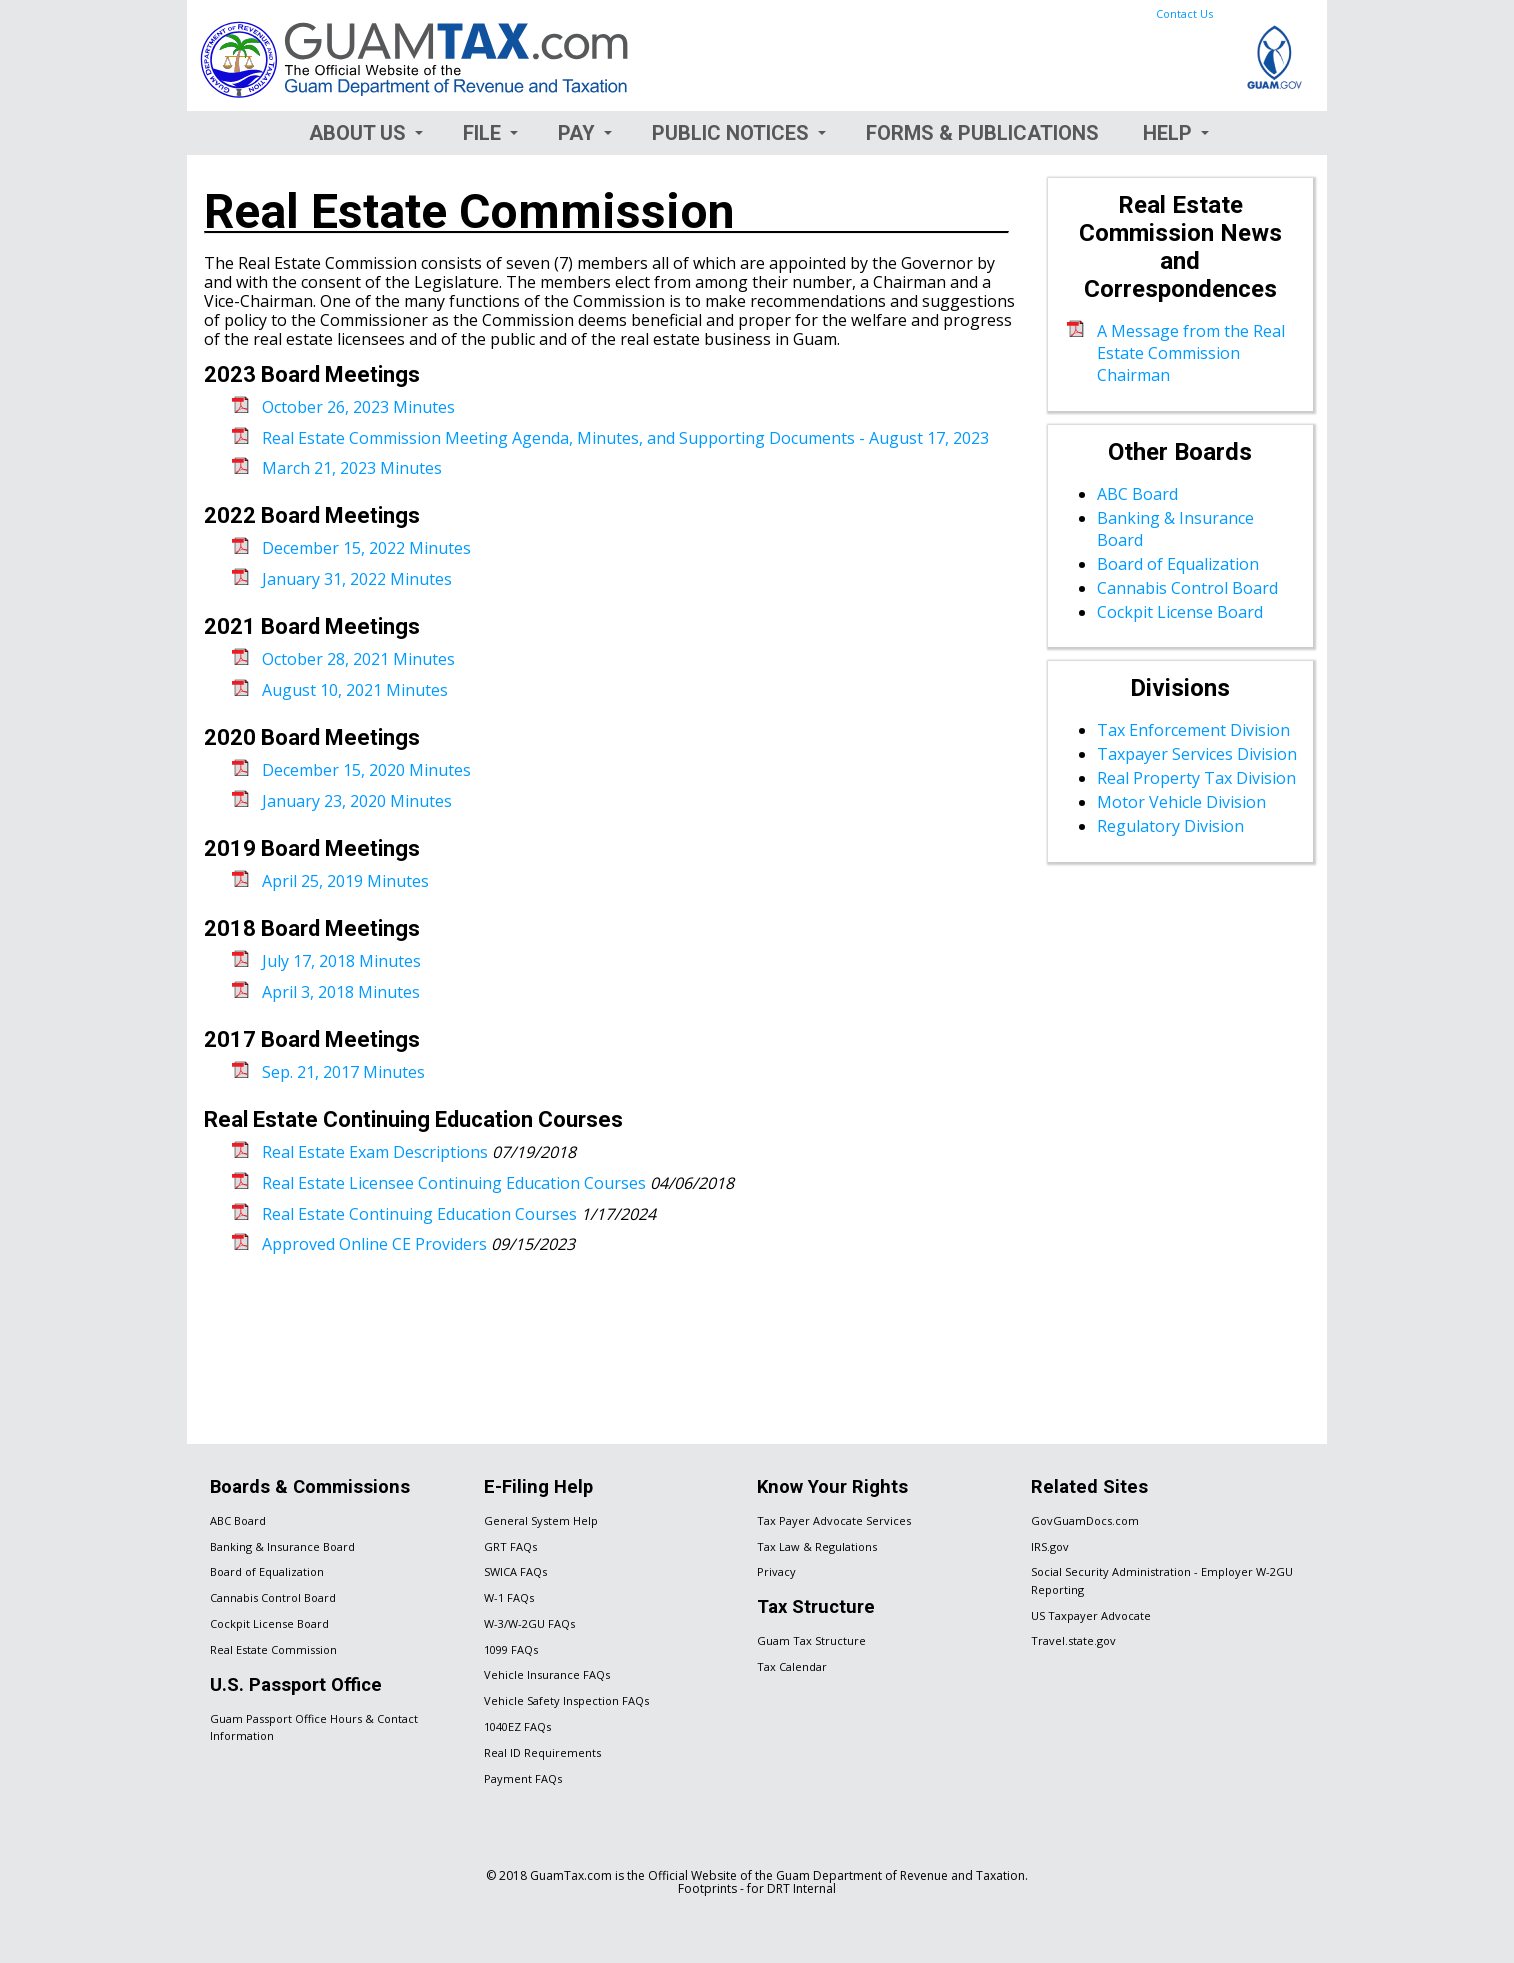 The width and height of the screenshot is (1514, 1963). Describe the element at coordinates (515, 1571) in the screenshot. I see `SWICA FAQs` at that location.